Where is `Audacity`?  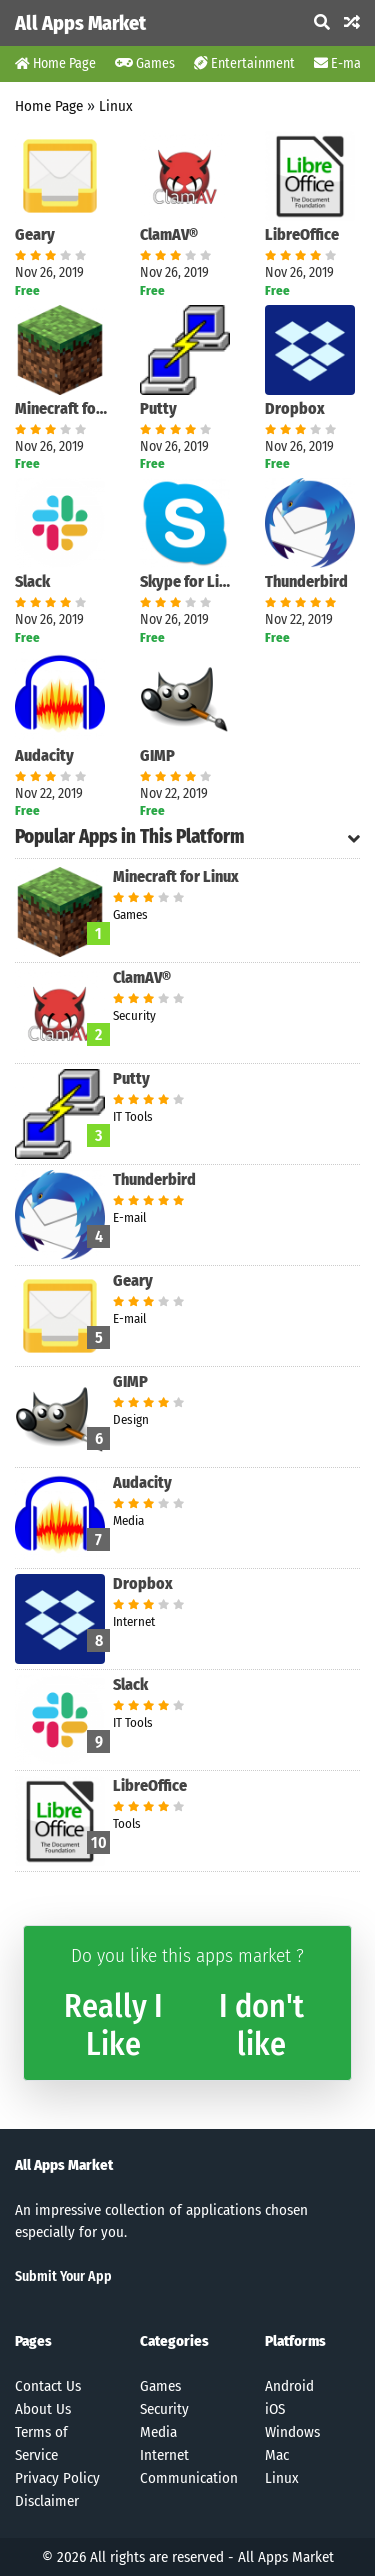
Audacity is located at coordinates (44, 755).